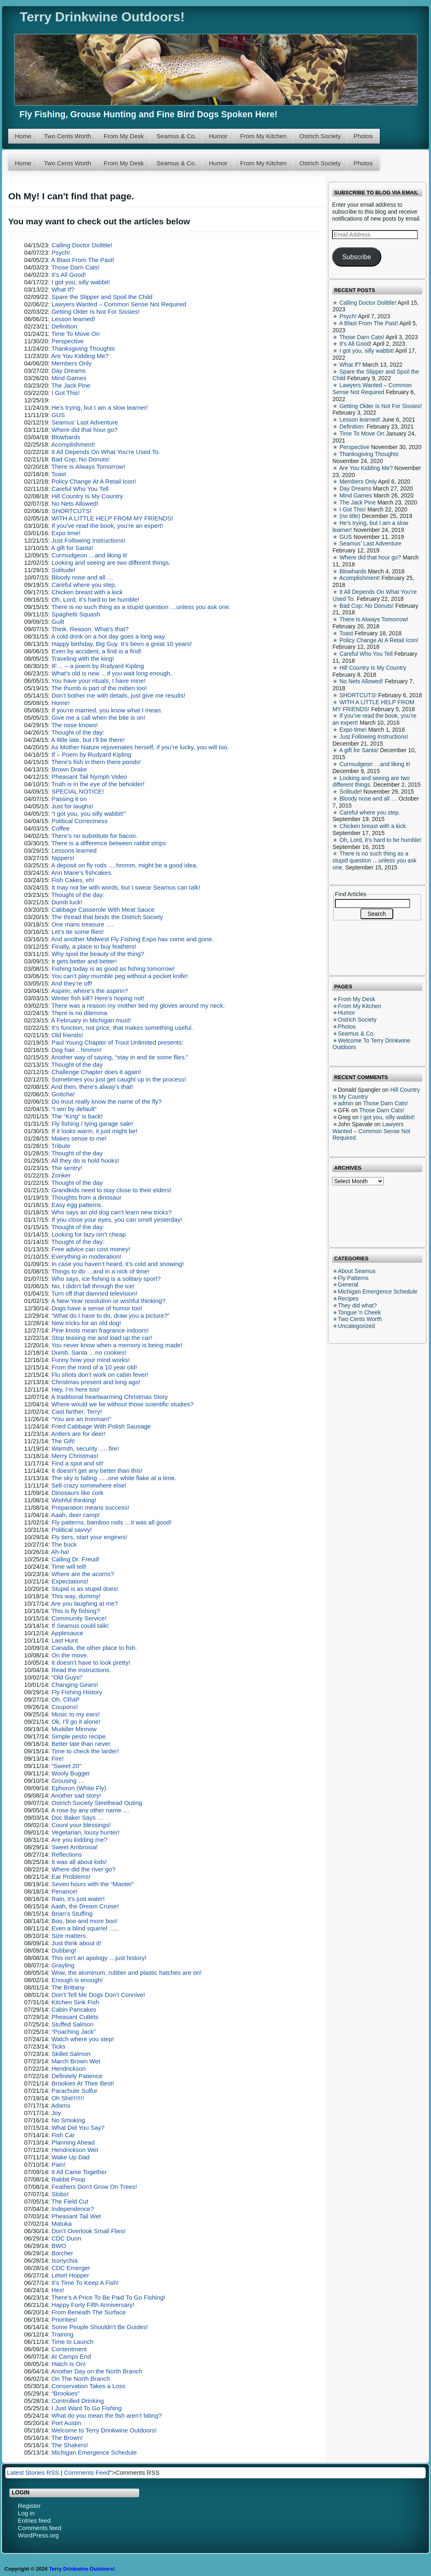  What do you see at coordinates (73, 2009) in the screenshot?
I see `Cabin Pancakes` at bounding box center [73, 2009].